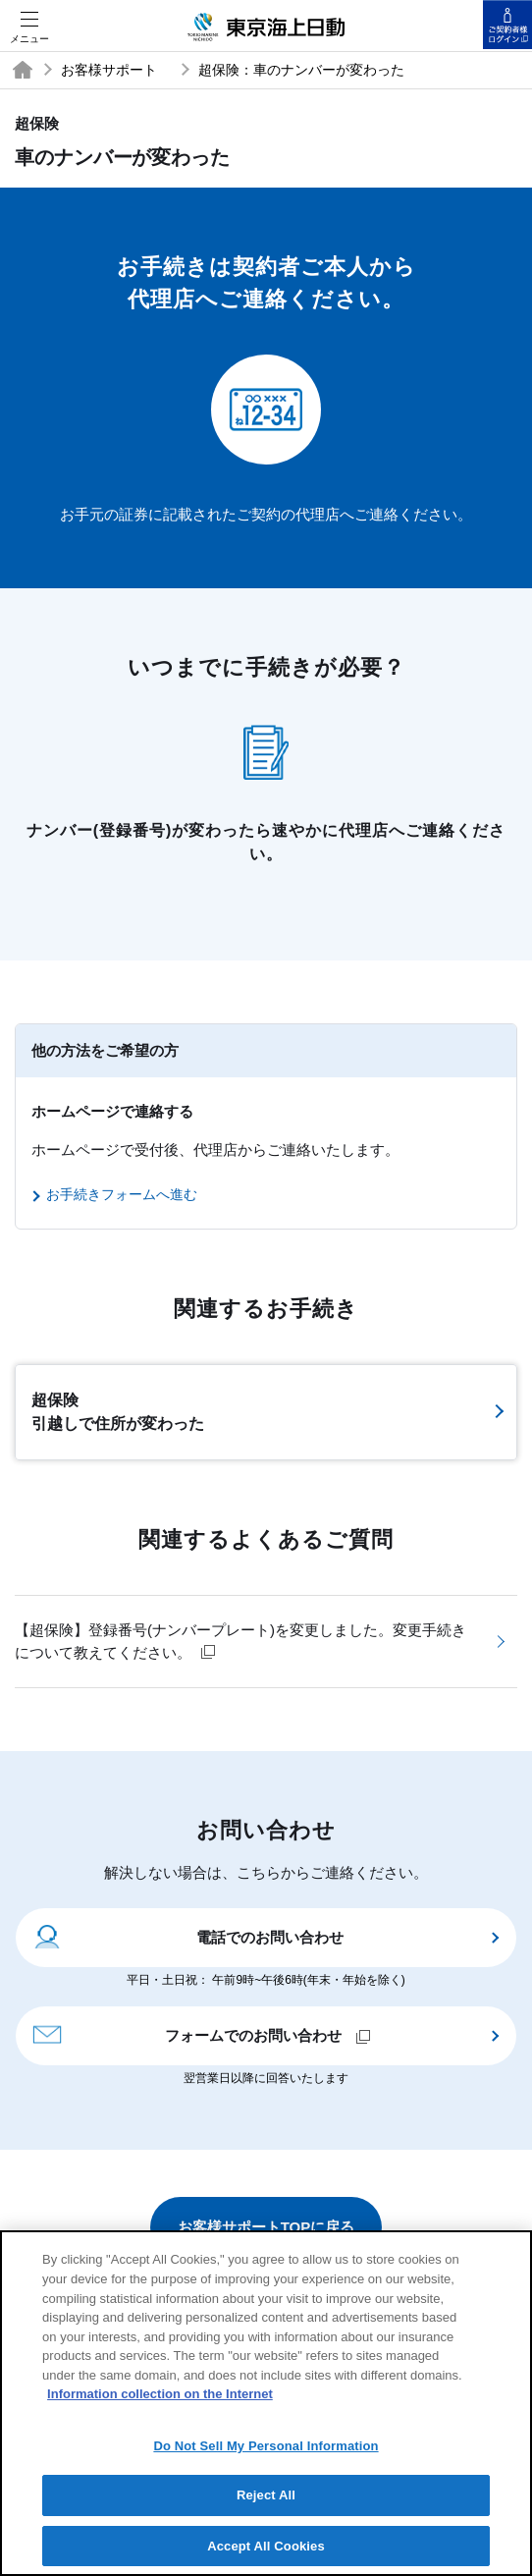 The image size is (532, 2576). Describe the element at coordinates (121, 1194) in the screenshot. I see `お手続きフォームへ進む` at that location.